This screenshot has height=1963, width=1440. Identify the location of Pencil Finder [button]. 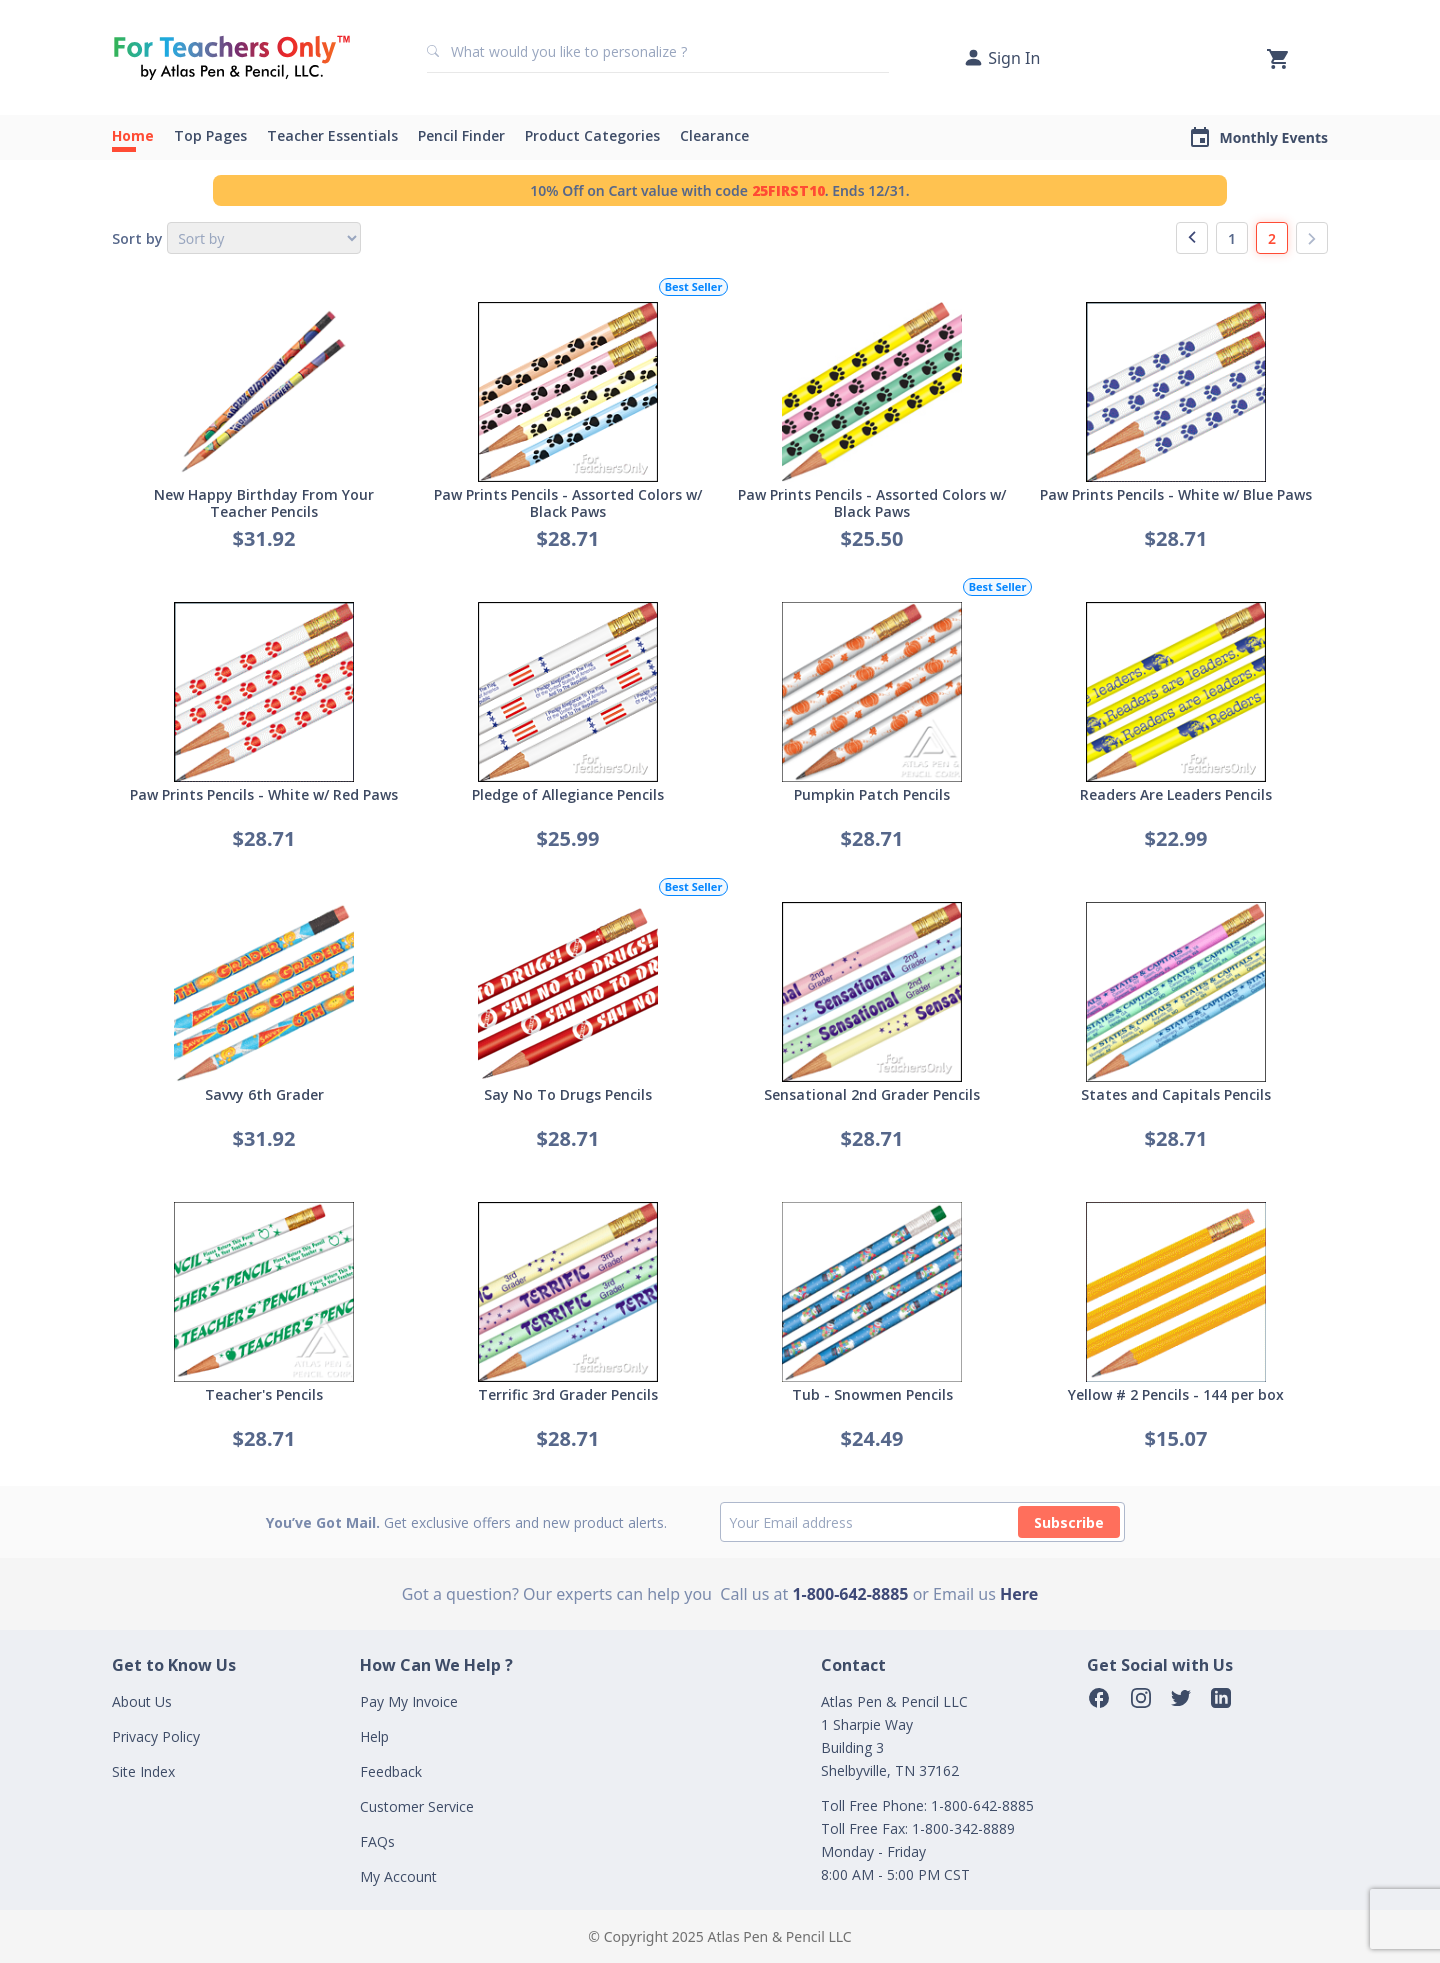
(461, 135).